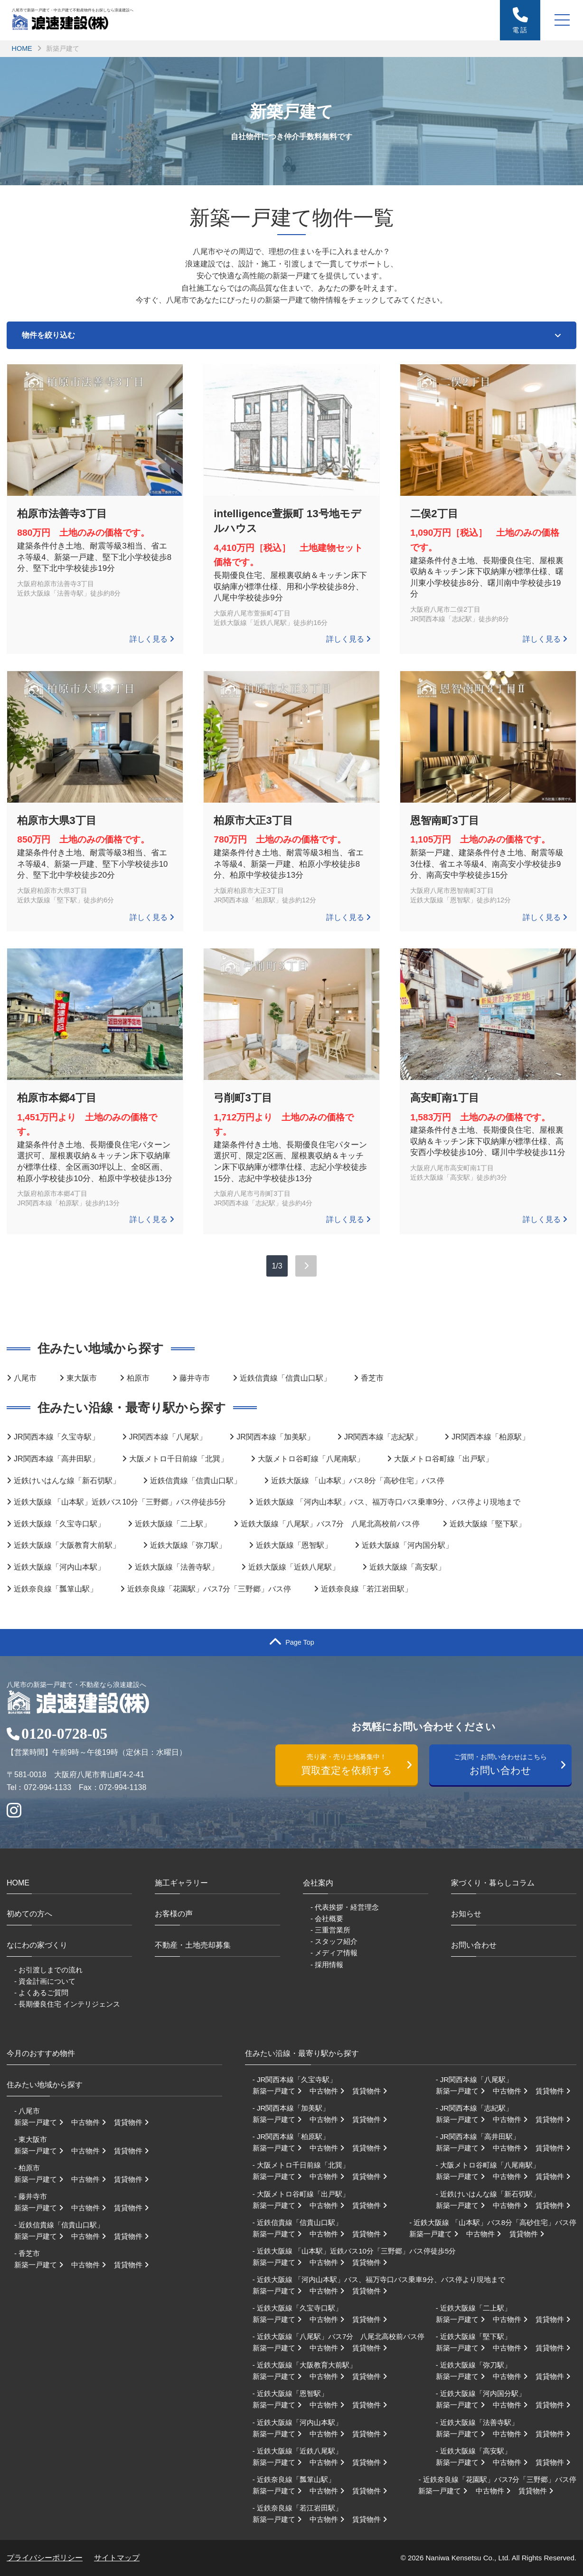 This screenshot has width=583, height=2576. Describe the element at coordinates (488, 1524) in the screenshot. I see `近鉄大阪線「堅下駅」` at that location.